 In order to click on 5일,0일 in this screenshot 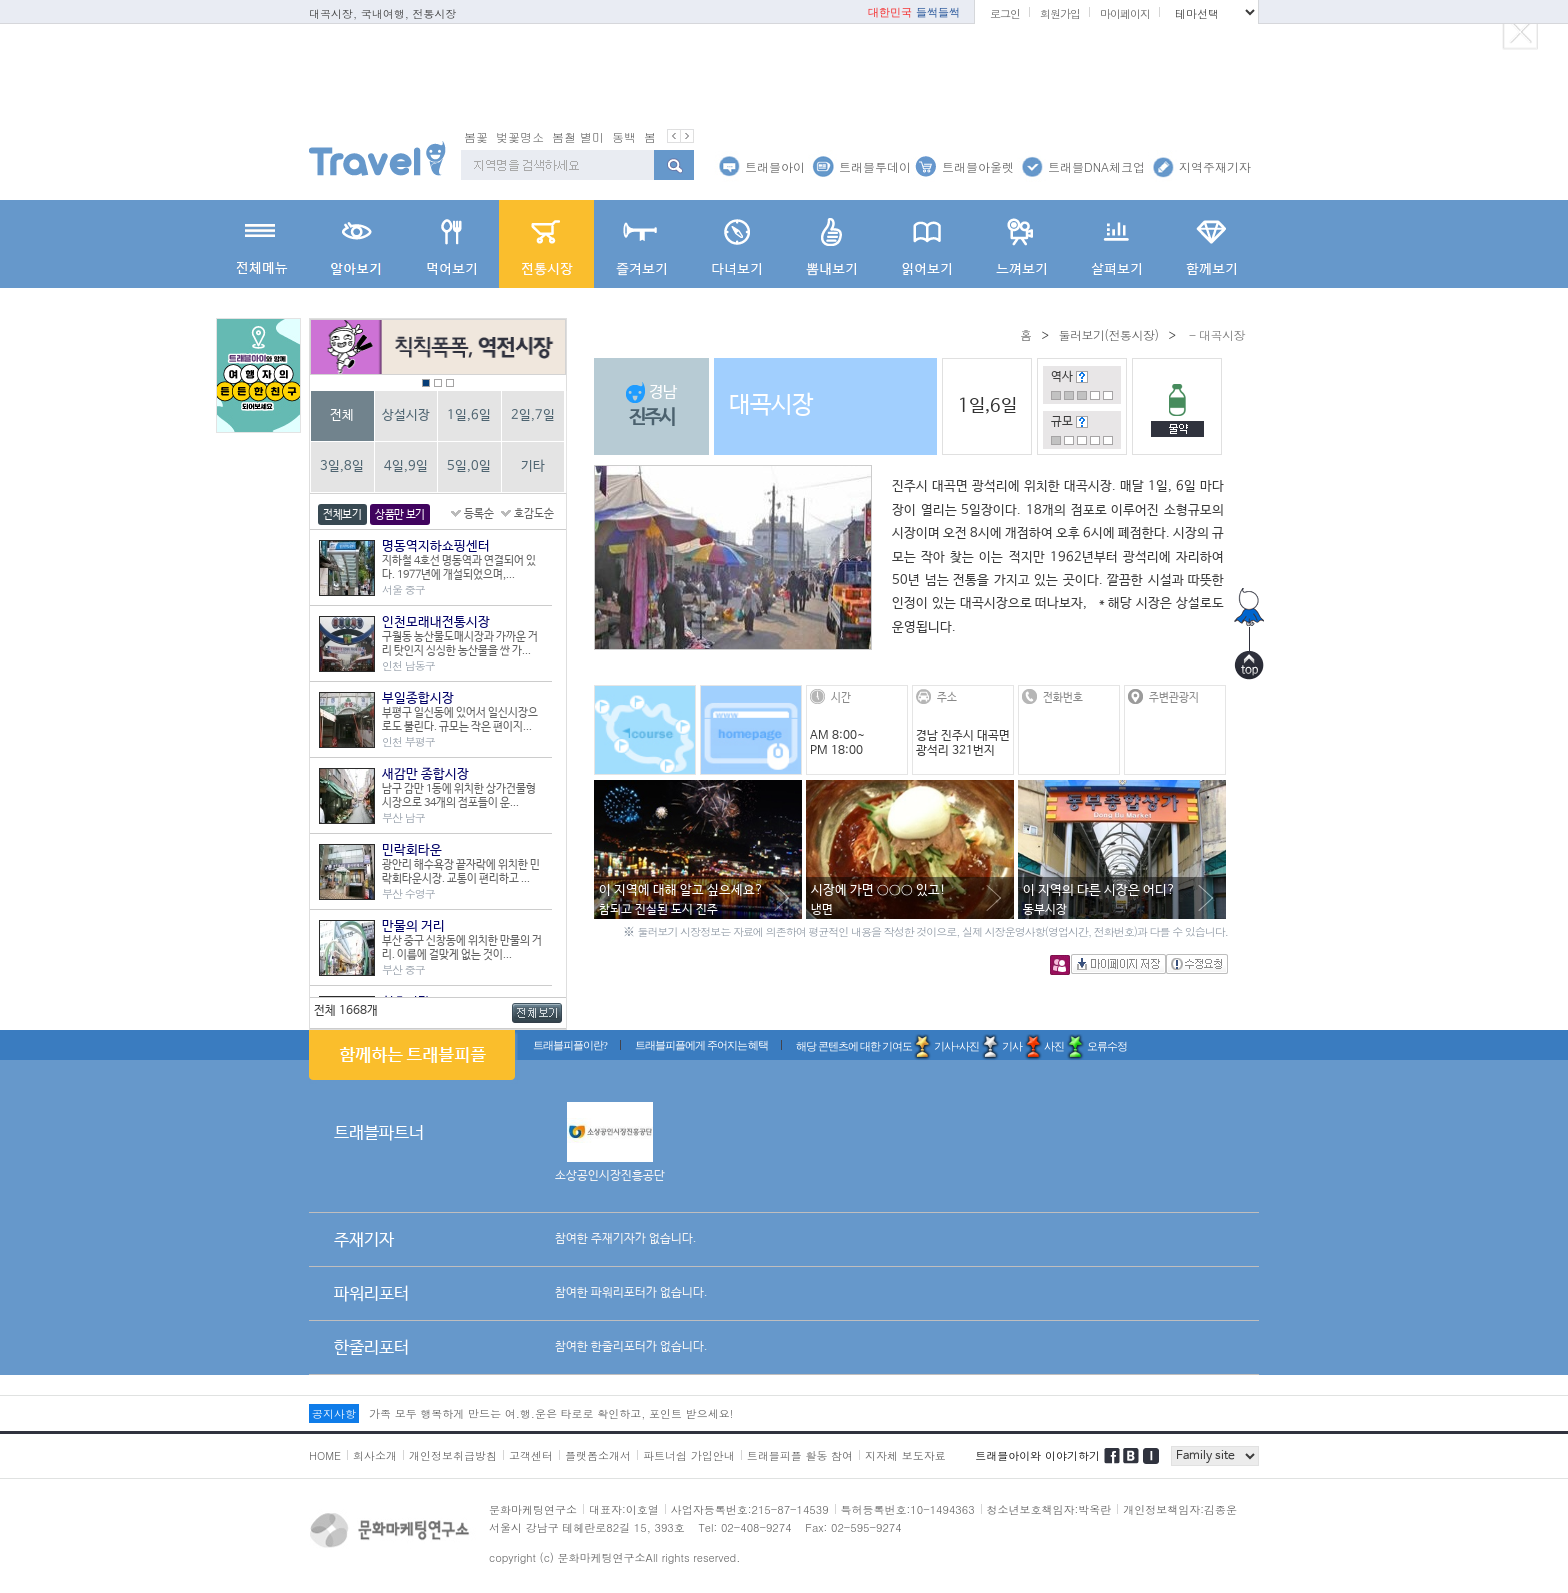, I will do `click(469, 466)`.